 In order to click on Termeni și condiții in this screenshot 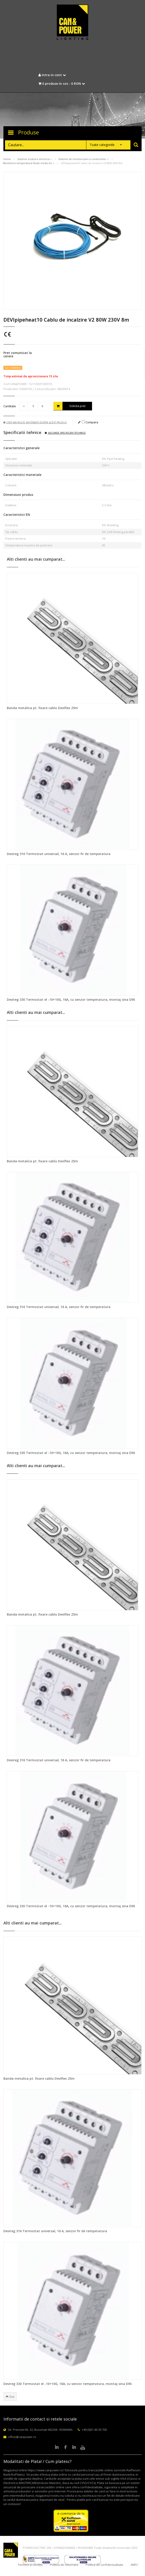, I will do `click(30, 2565)`.